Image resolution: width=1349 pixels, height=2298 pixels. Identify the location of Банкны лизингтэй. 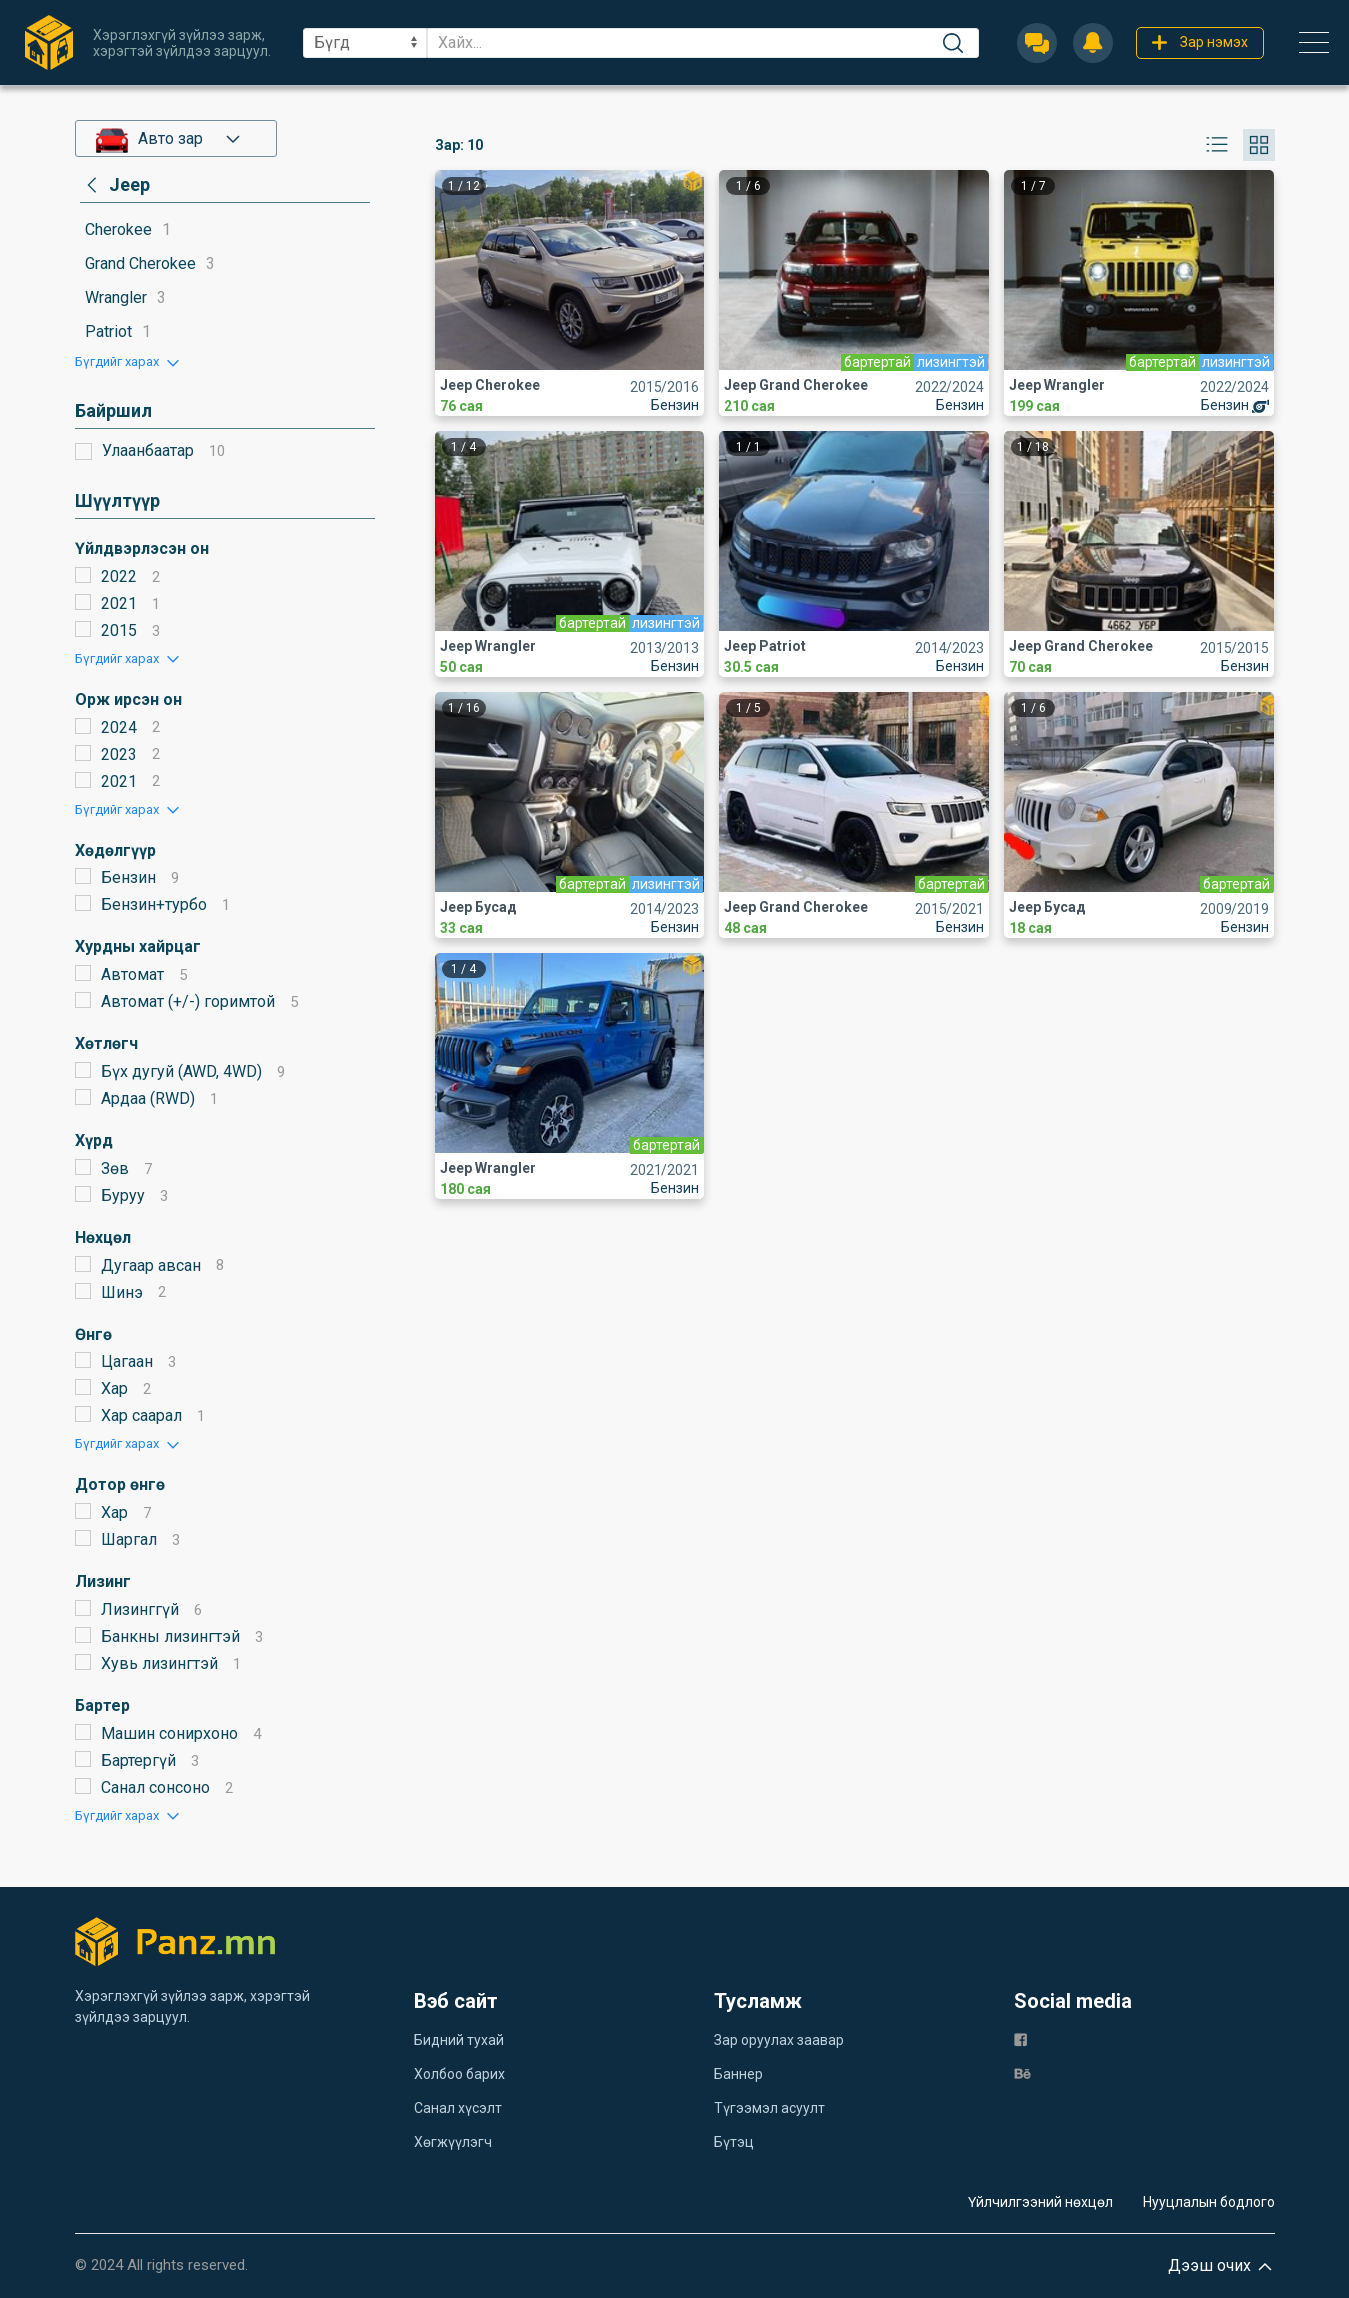
(170, 1636).